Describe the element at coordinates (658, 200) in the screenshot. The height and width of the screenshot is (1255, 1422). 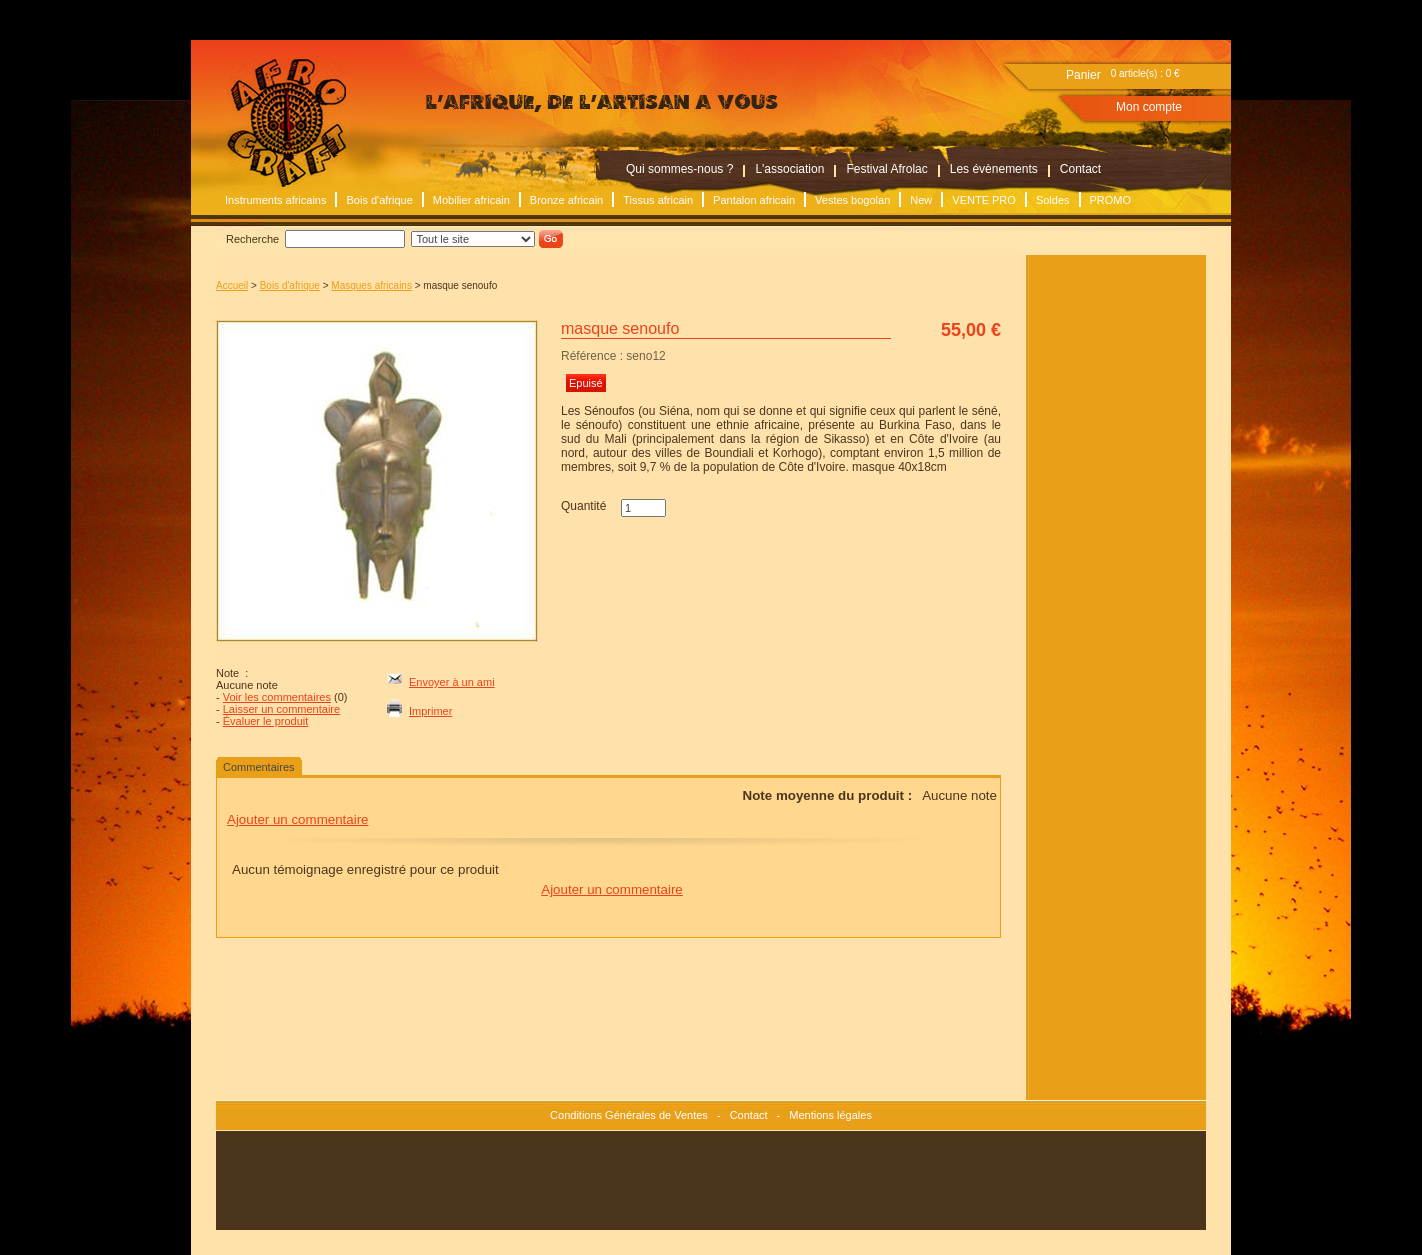
I see `Tissus africain` at that location.